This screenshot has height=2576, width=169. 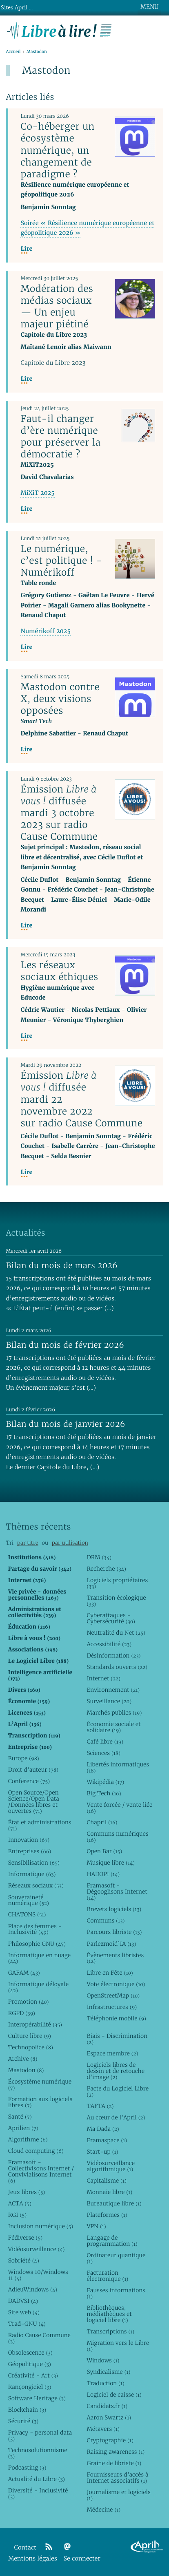 I want to click on Infrastructures, so click(x=112, y=2007).